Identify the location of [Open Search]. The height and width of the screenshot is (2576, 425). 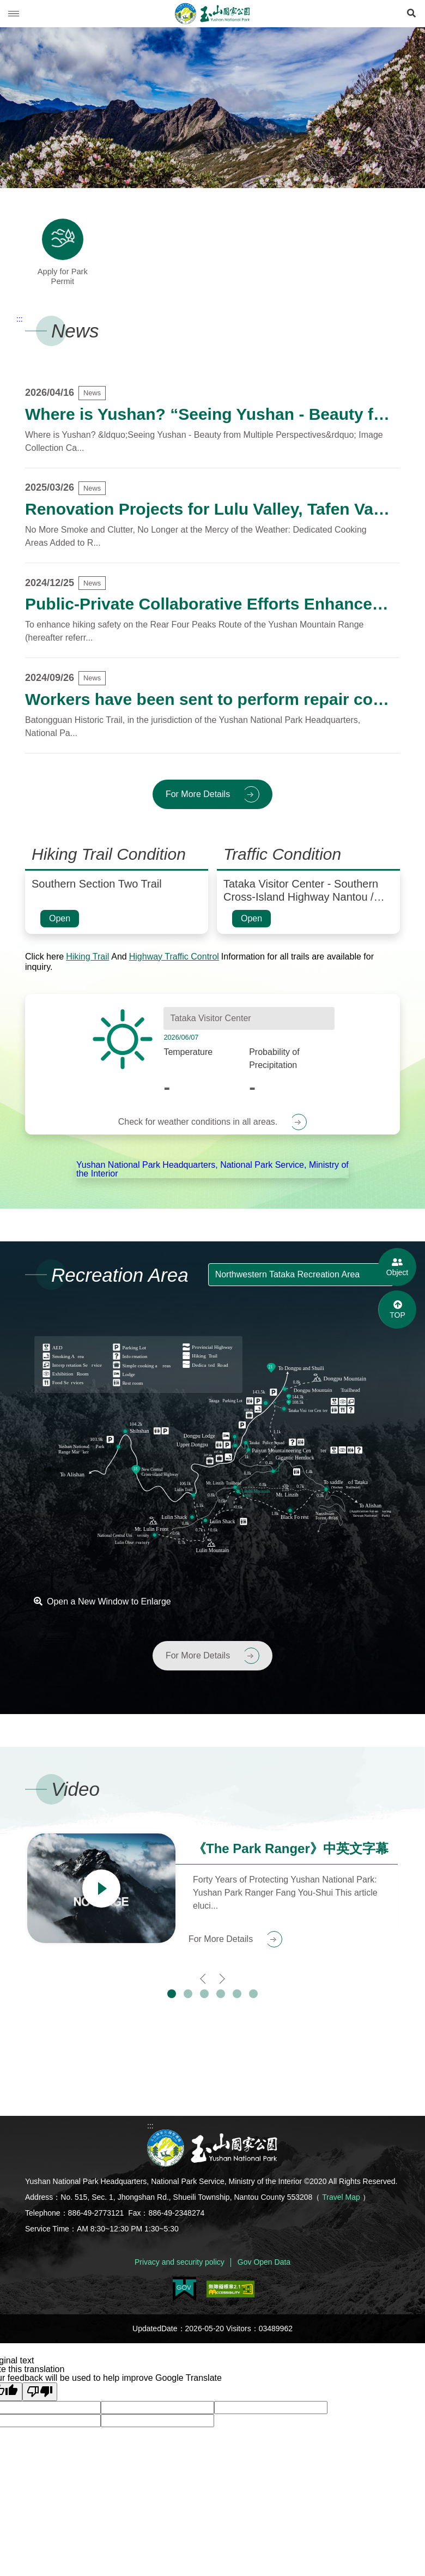
(411, 13).